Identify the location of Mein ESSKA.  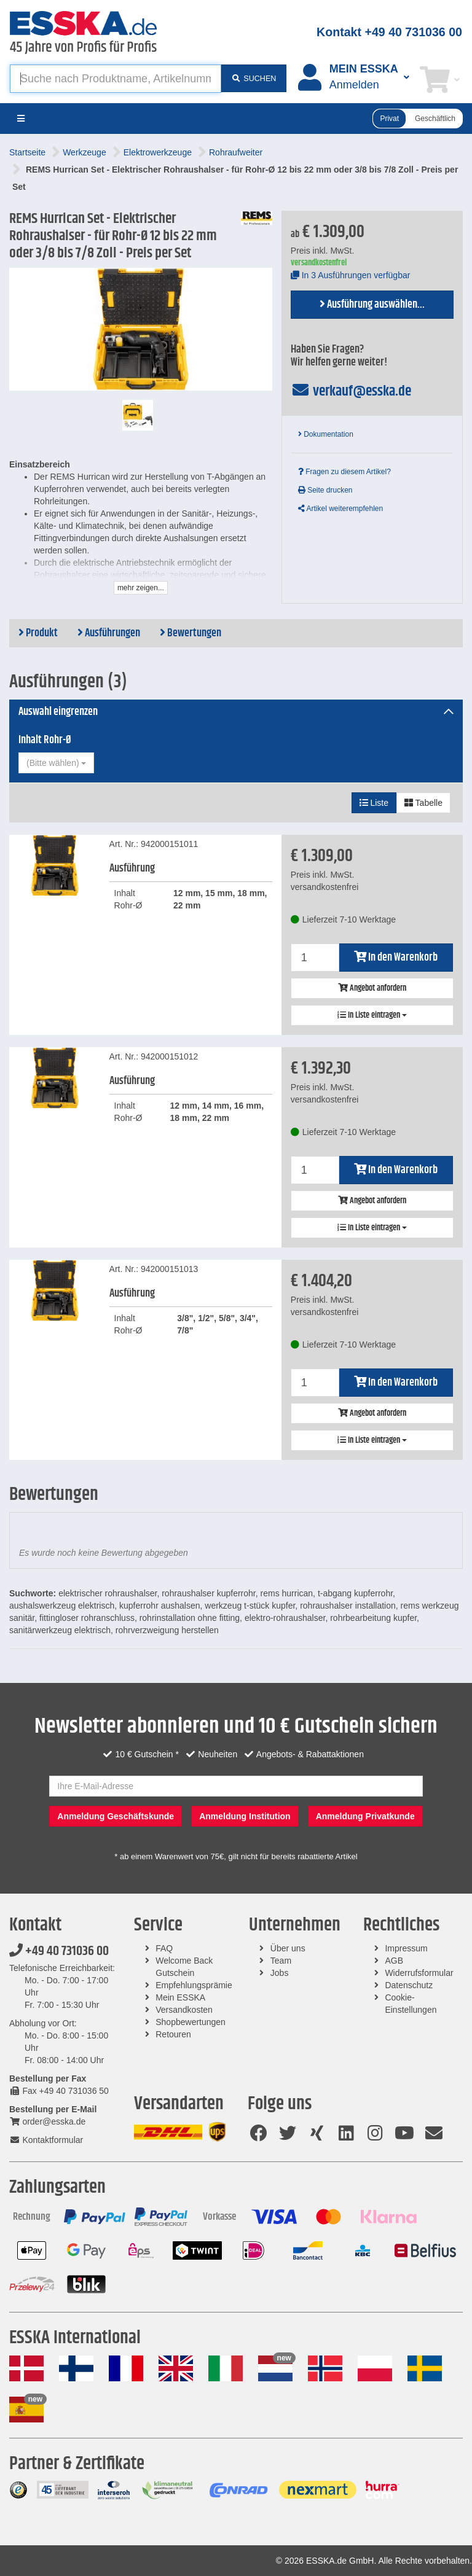
(180, 1997).